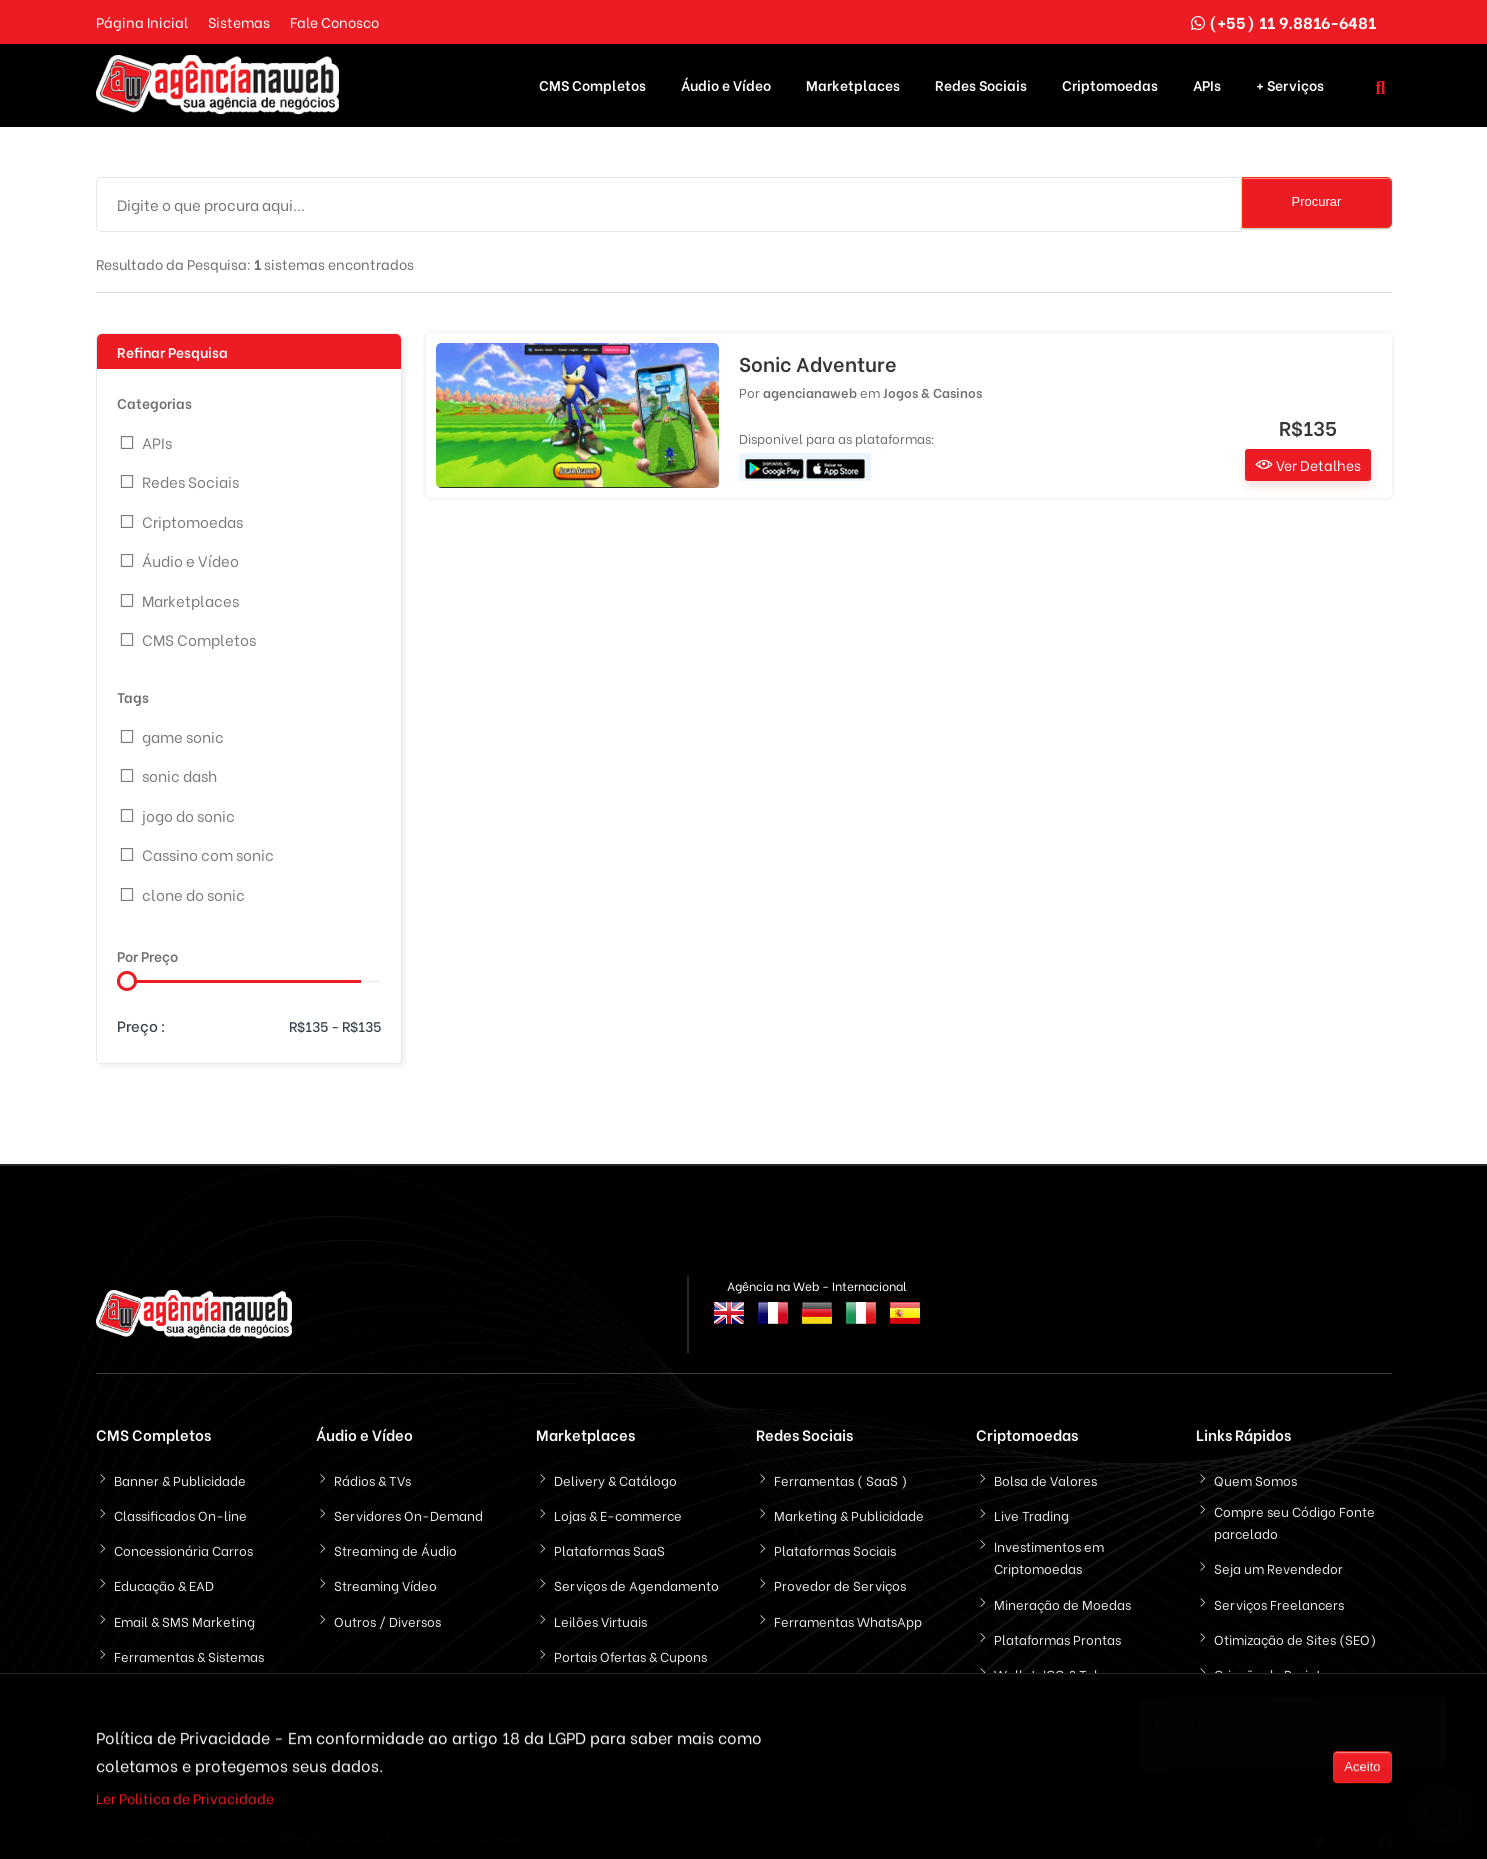 The height and width of the screenshot is (1859, 1487). I want to click on Ferramentas WhatsApp, so click(848, 1610).